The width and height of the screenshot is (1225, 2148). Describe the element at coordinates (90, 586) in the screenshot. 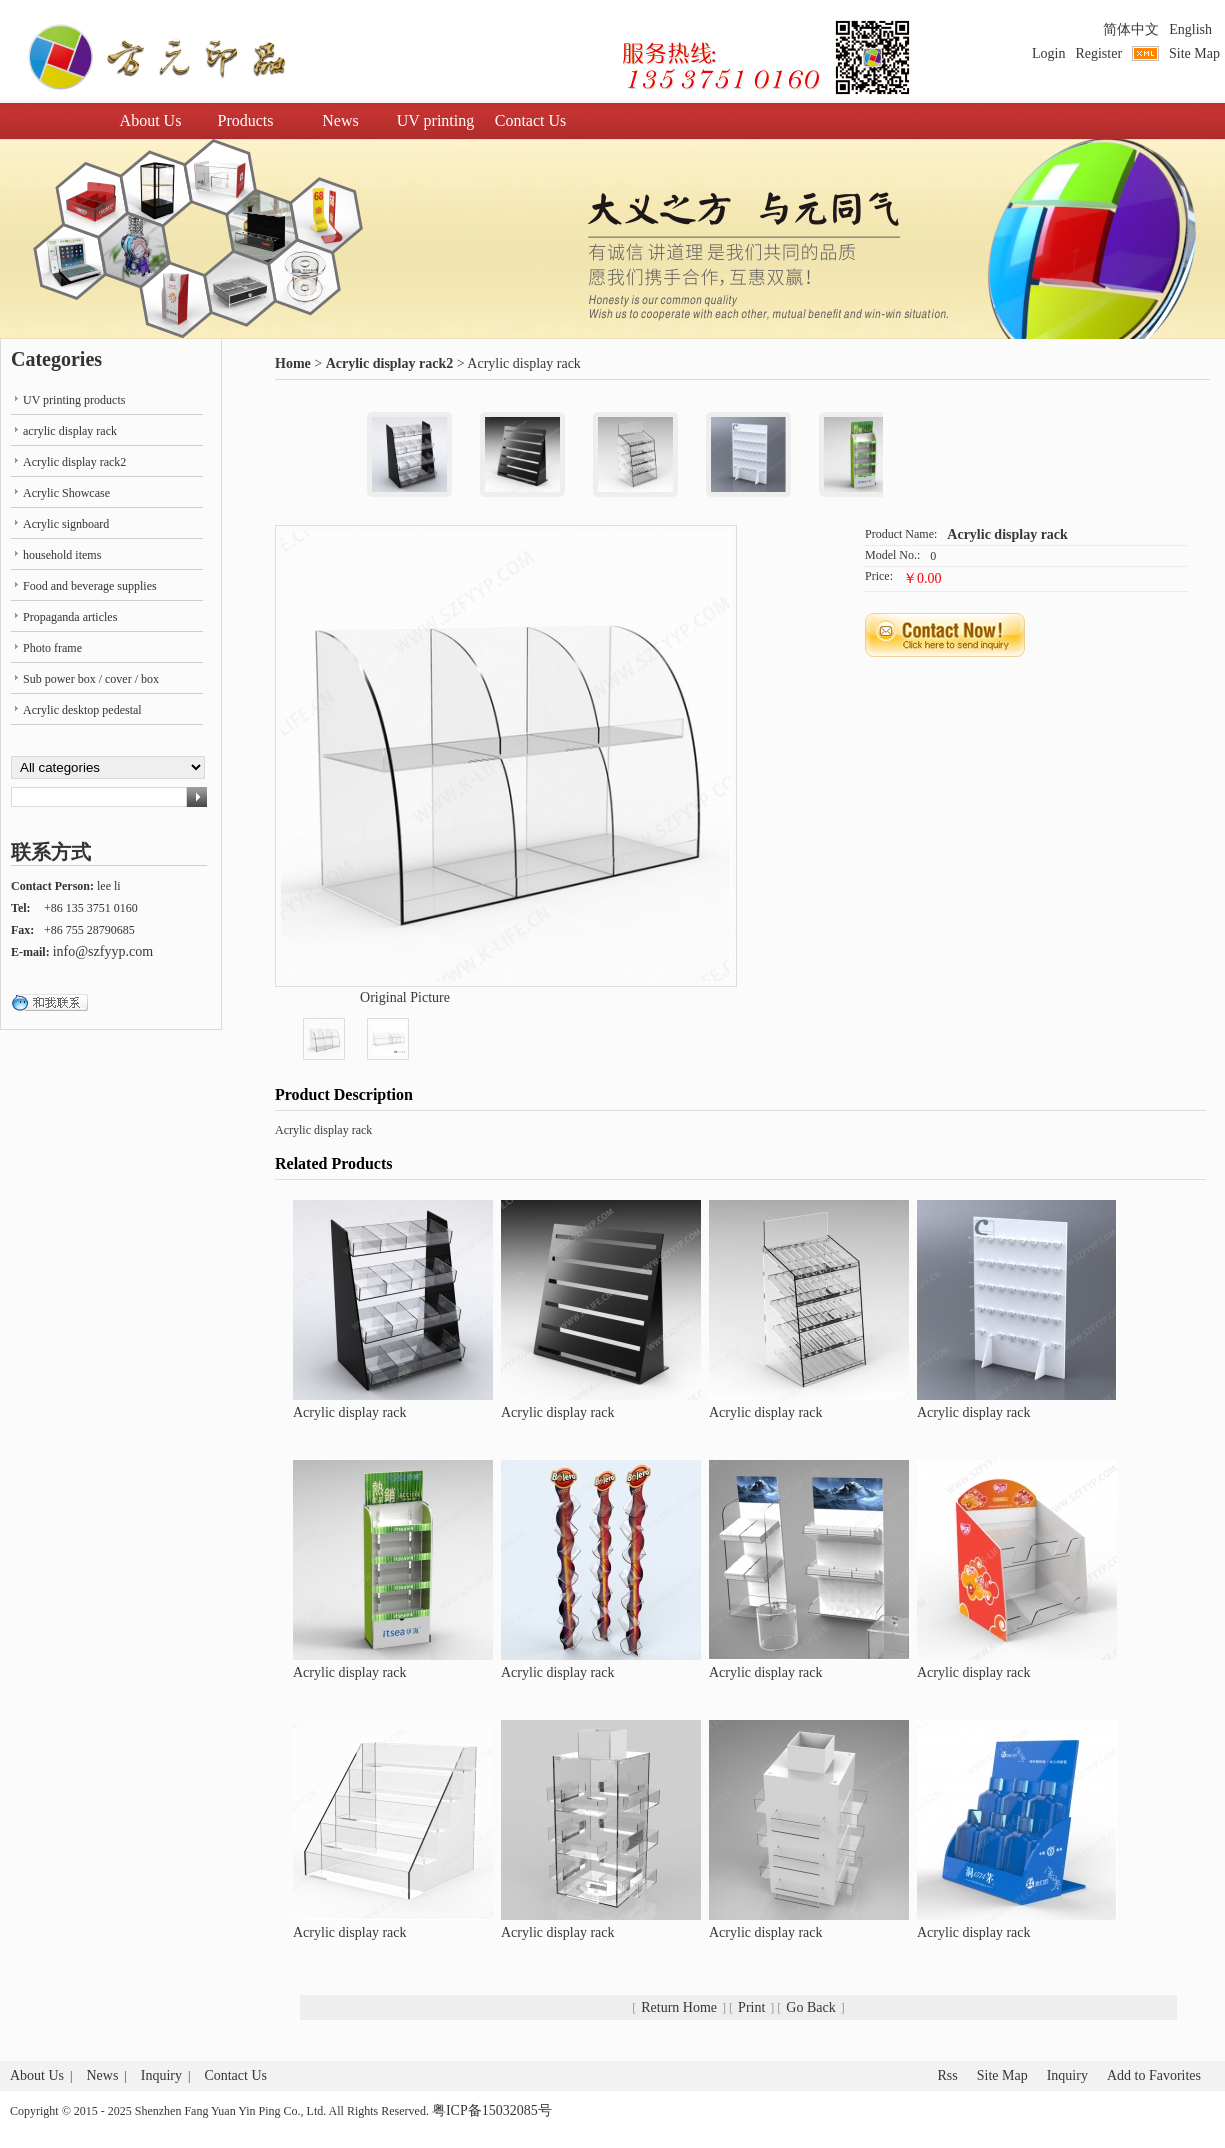

I see `Food and beverage supplies` at that location.